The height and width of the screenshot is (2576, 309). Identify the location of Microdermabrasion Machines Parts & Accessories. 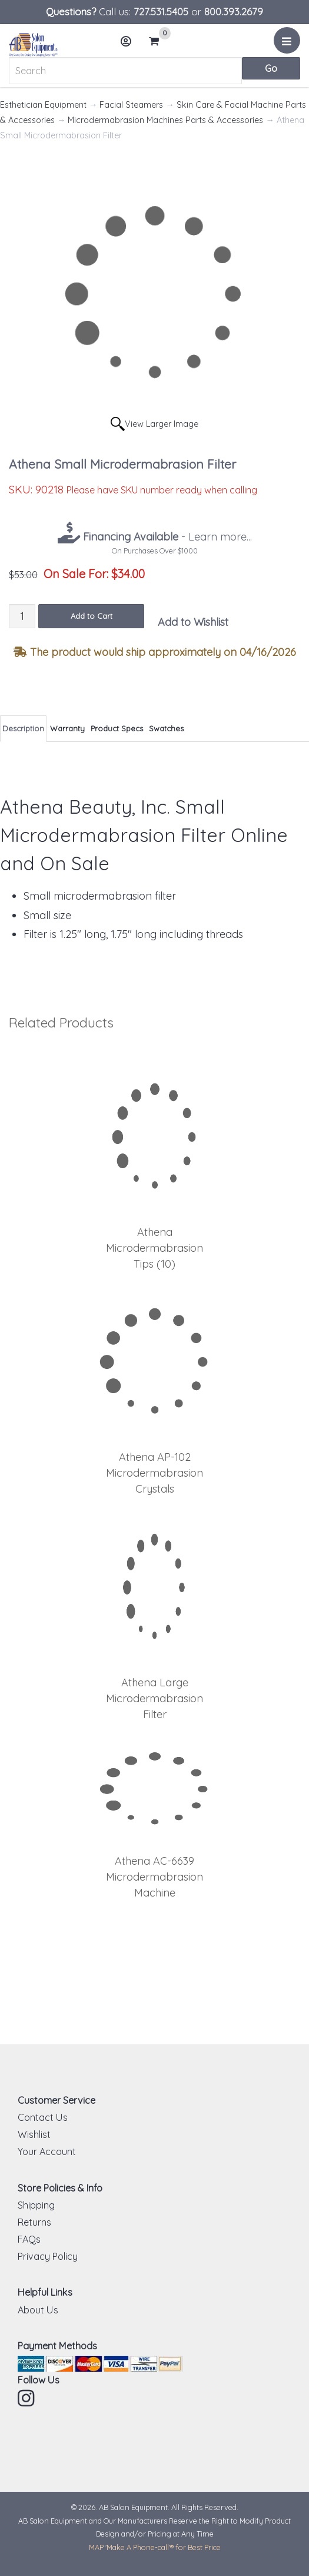
(165, 120).